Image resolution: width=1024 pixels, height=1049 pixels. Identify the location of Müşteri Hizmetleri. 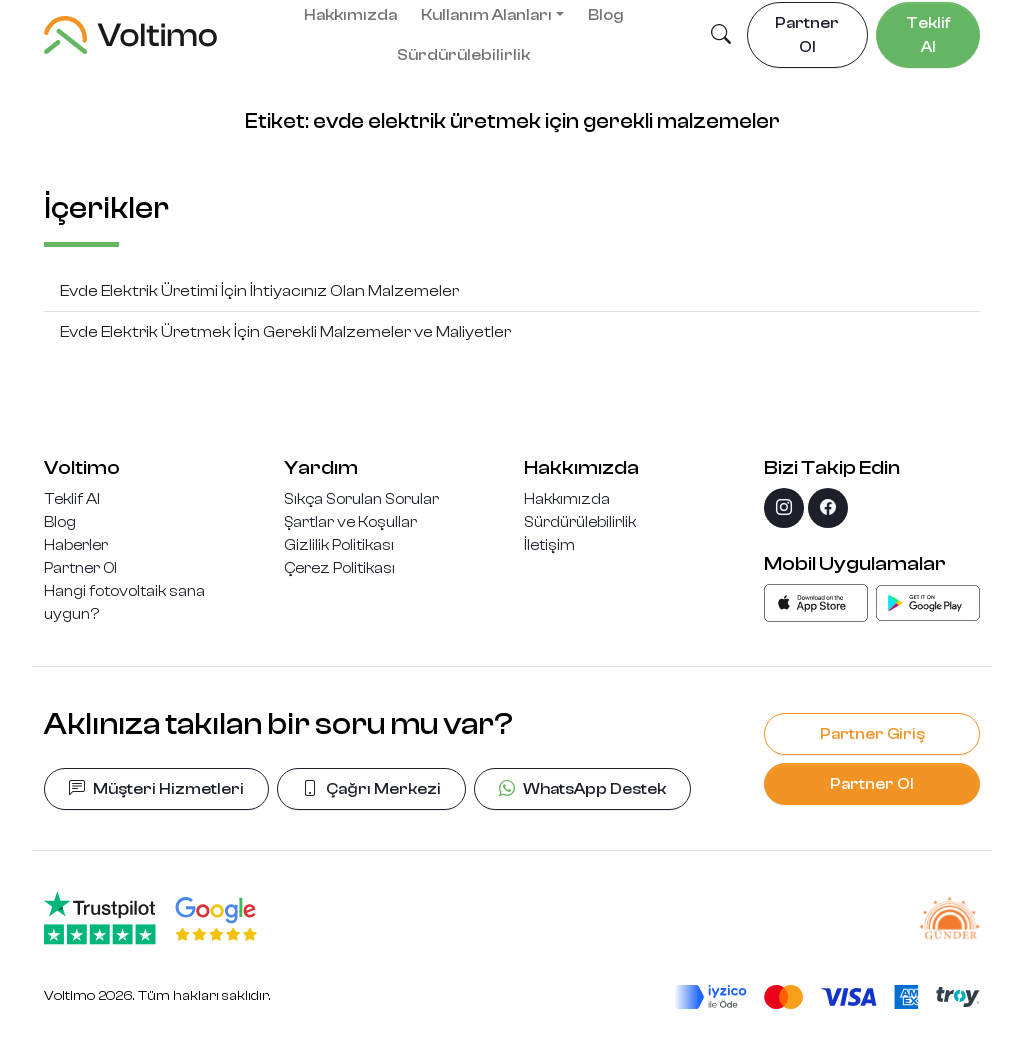
(156, 789).